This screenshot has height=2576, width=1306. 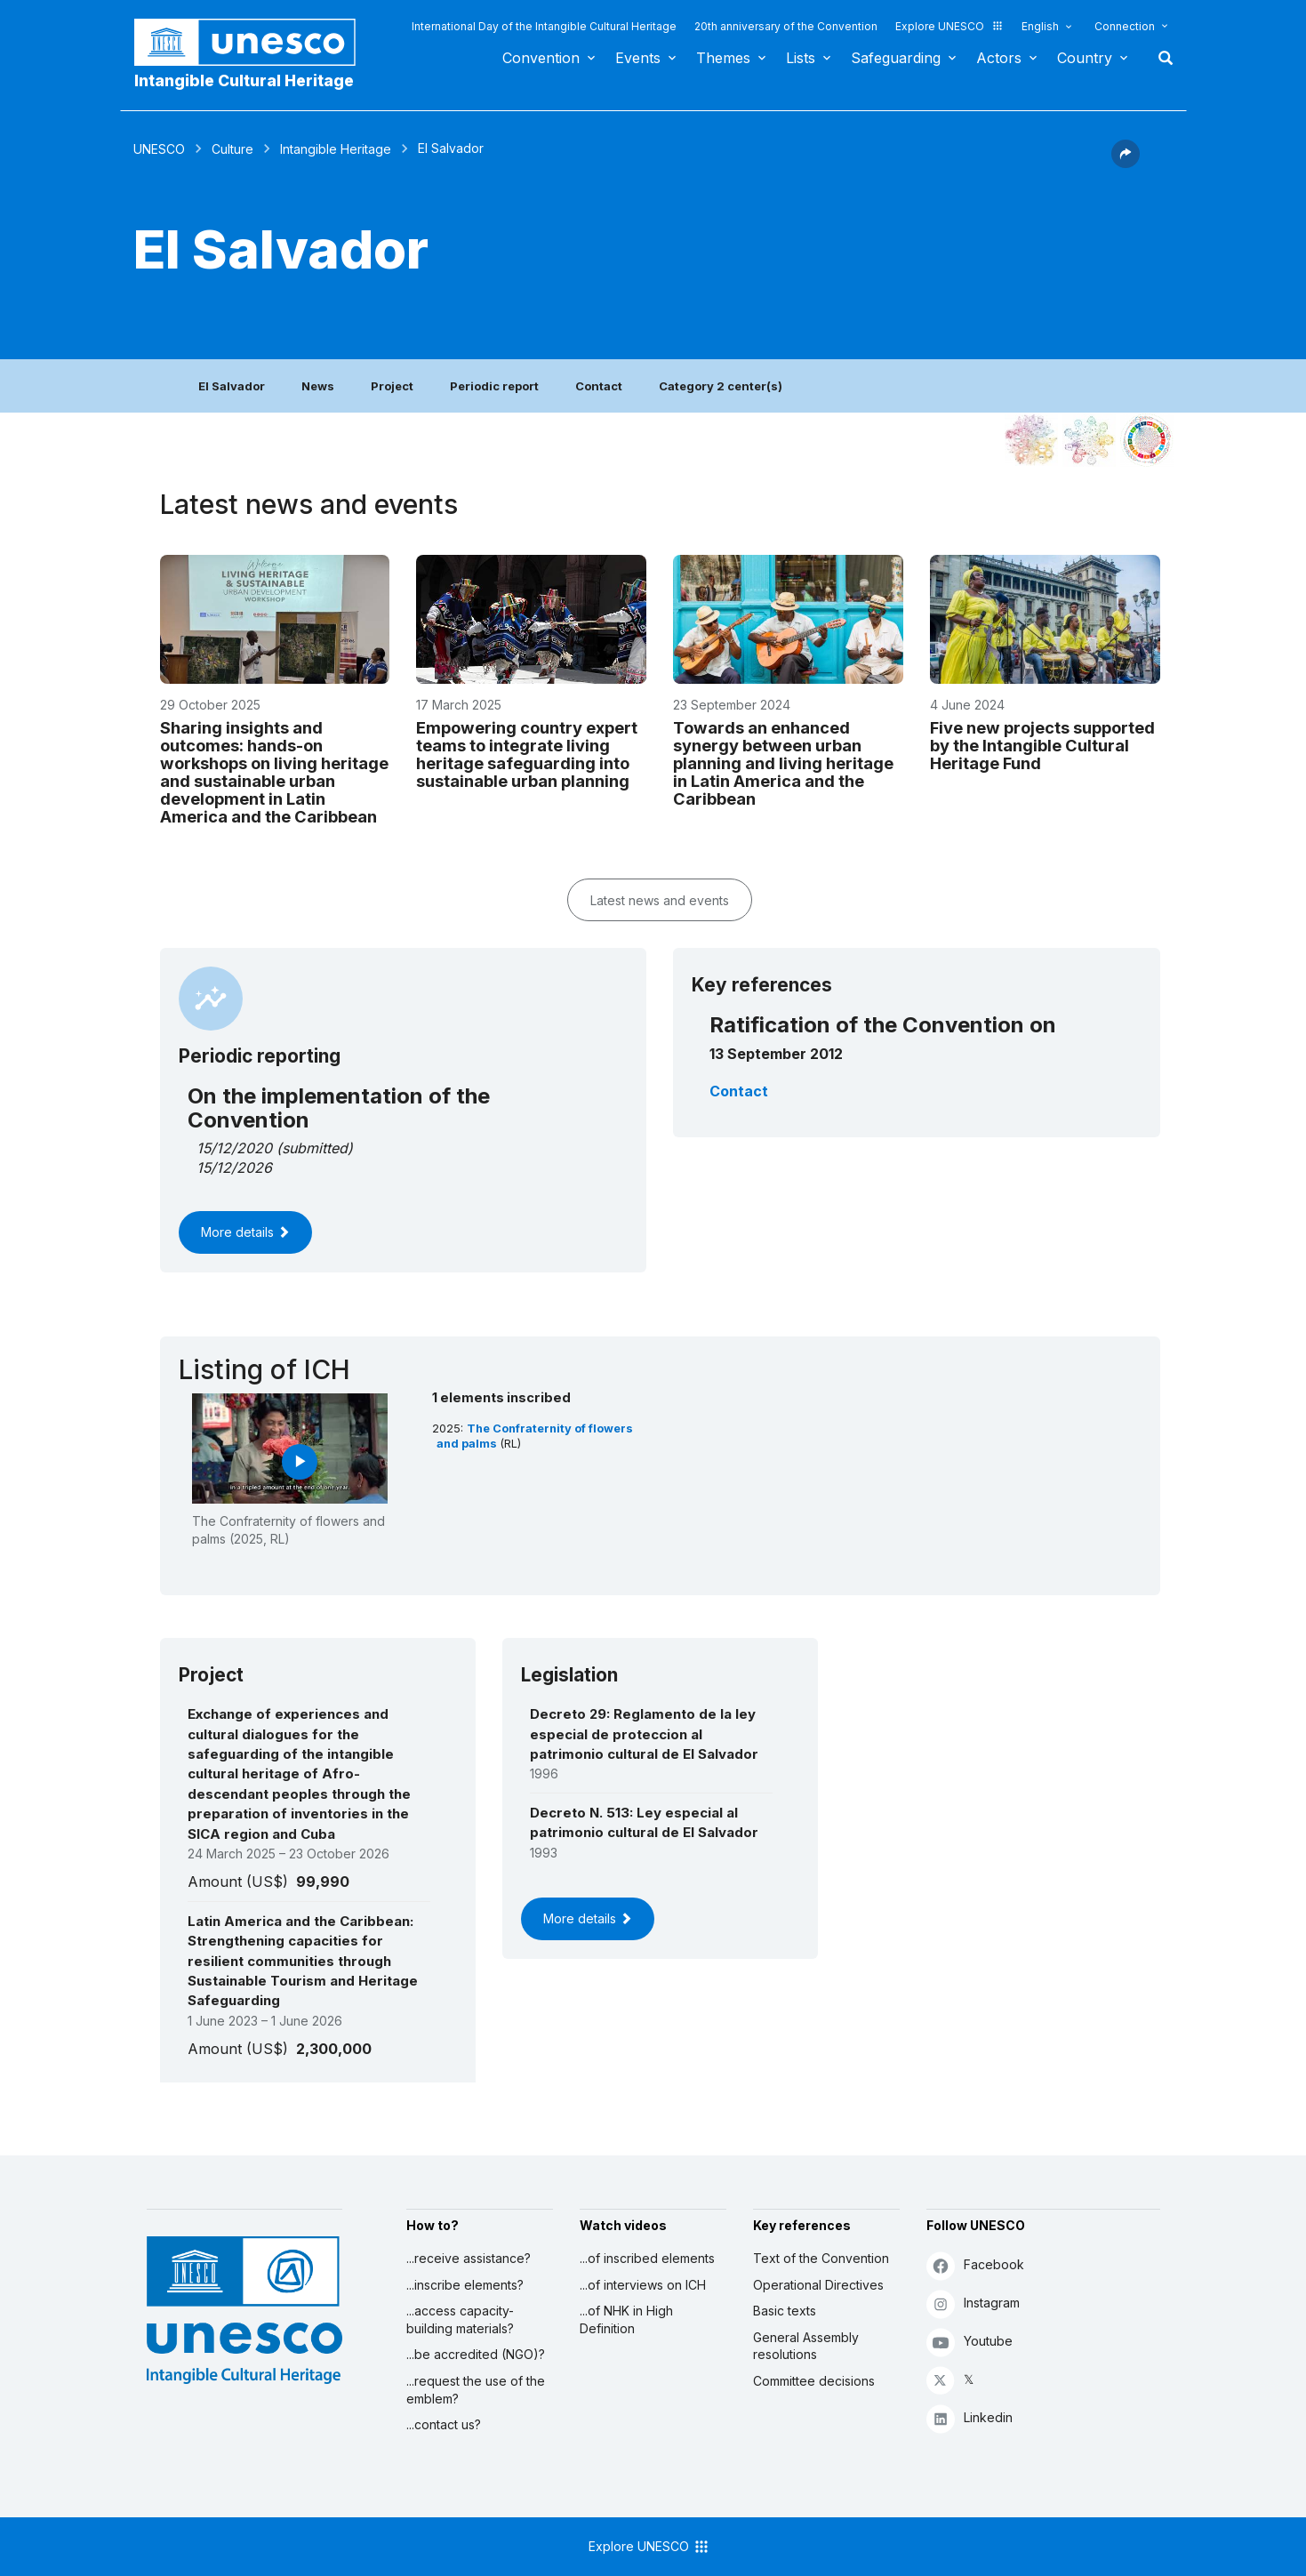 I want to click on ...inscribe elements?, so click(x=465, y=2284).